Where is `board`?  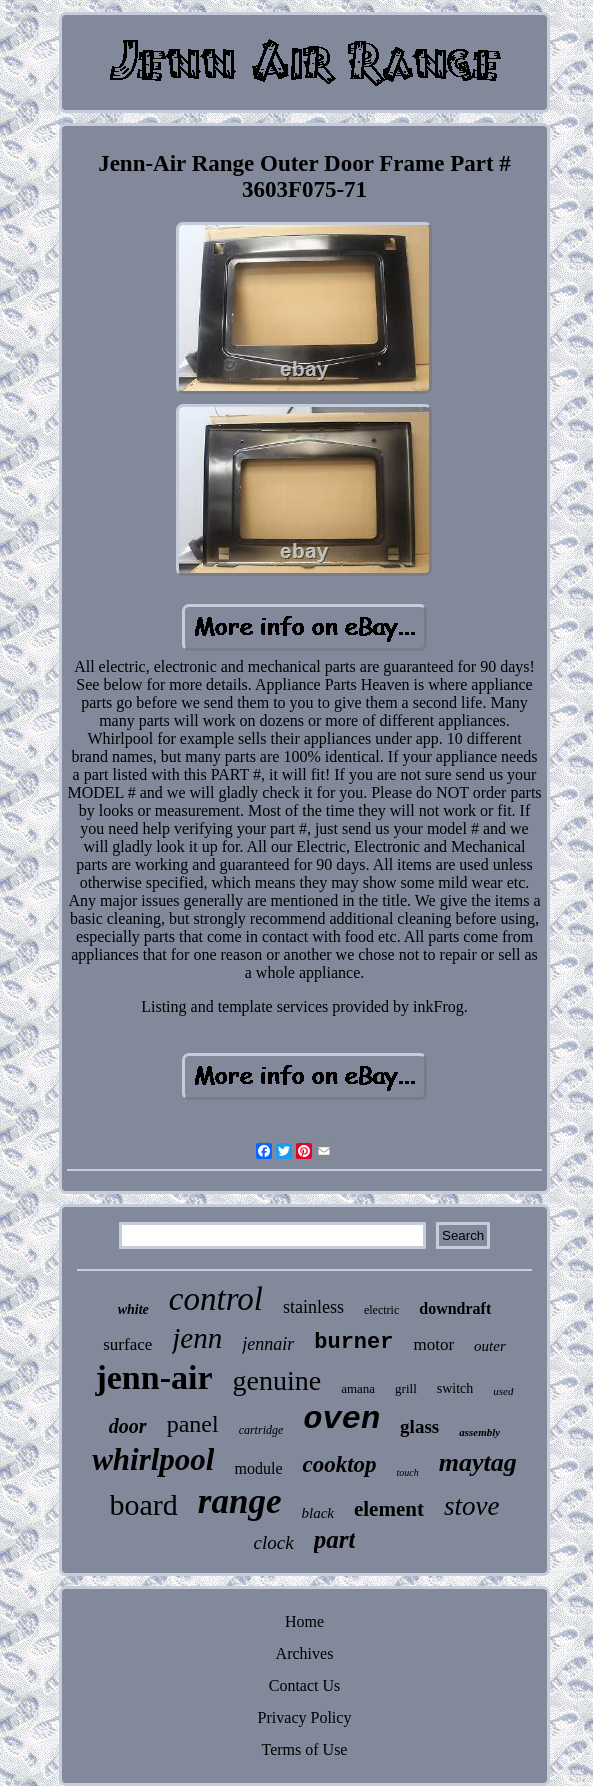
board is located at coordinates (144, 1504).